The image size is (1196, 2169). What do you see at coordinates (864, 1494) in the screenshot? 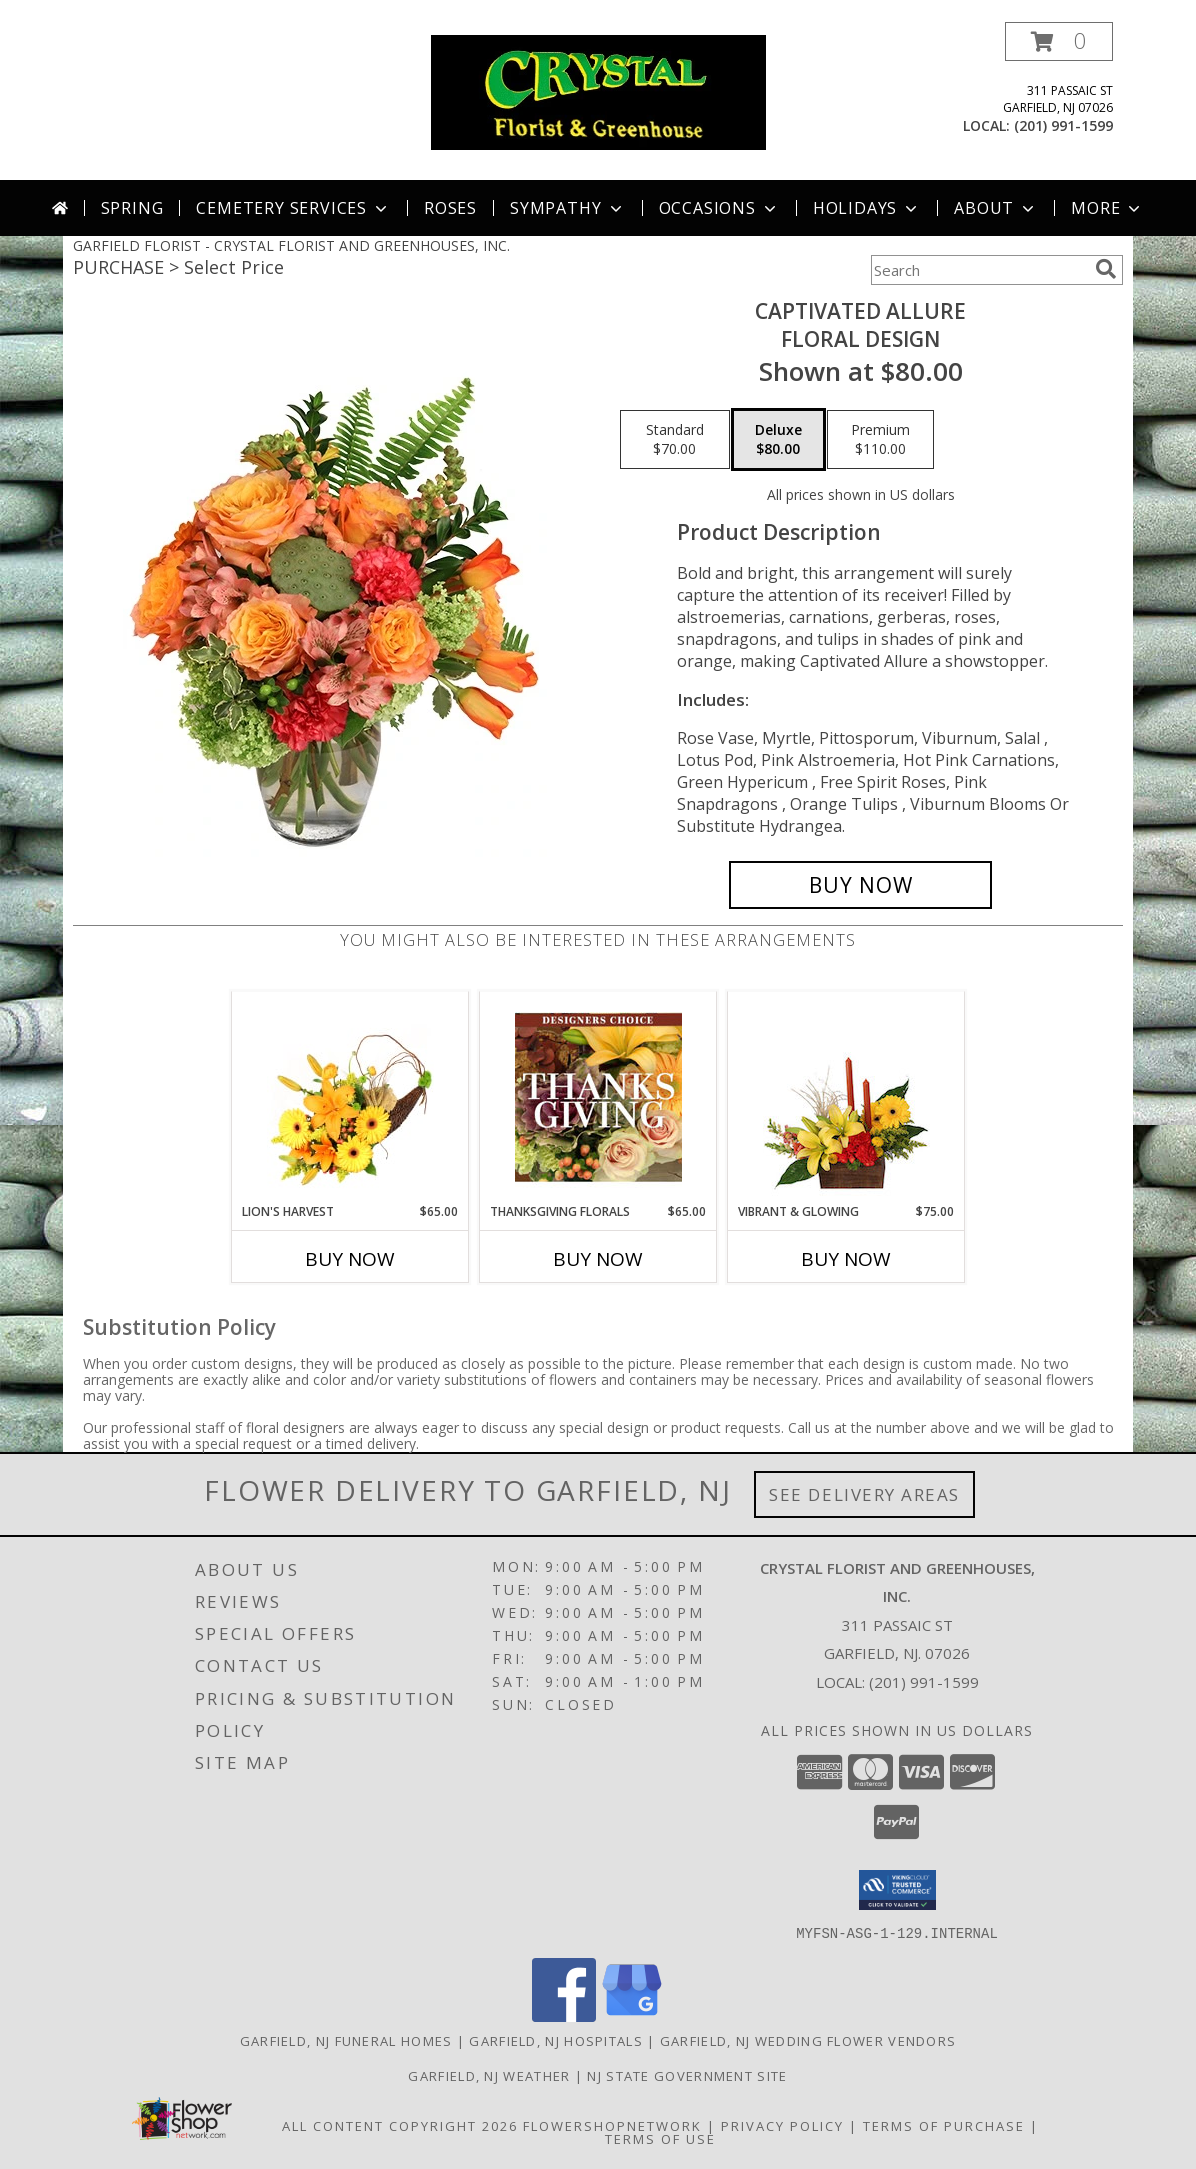
I see `See Delivery Areas [See Where We Deliver]` at bounding box center [864, 1494].